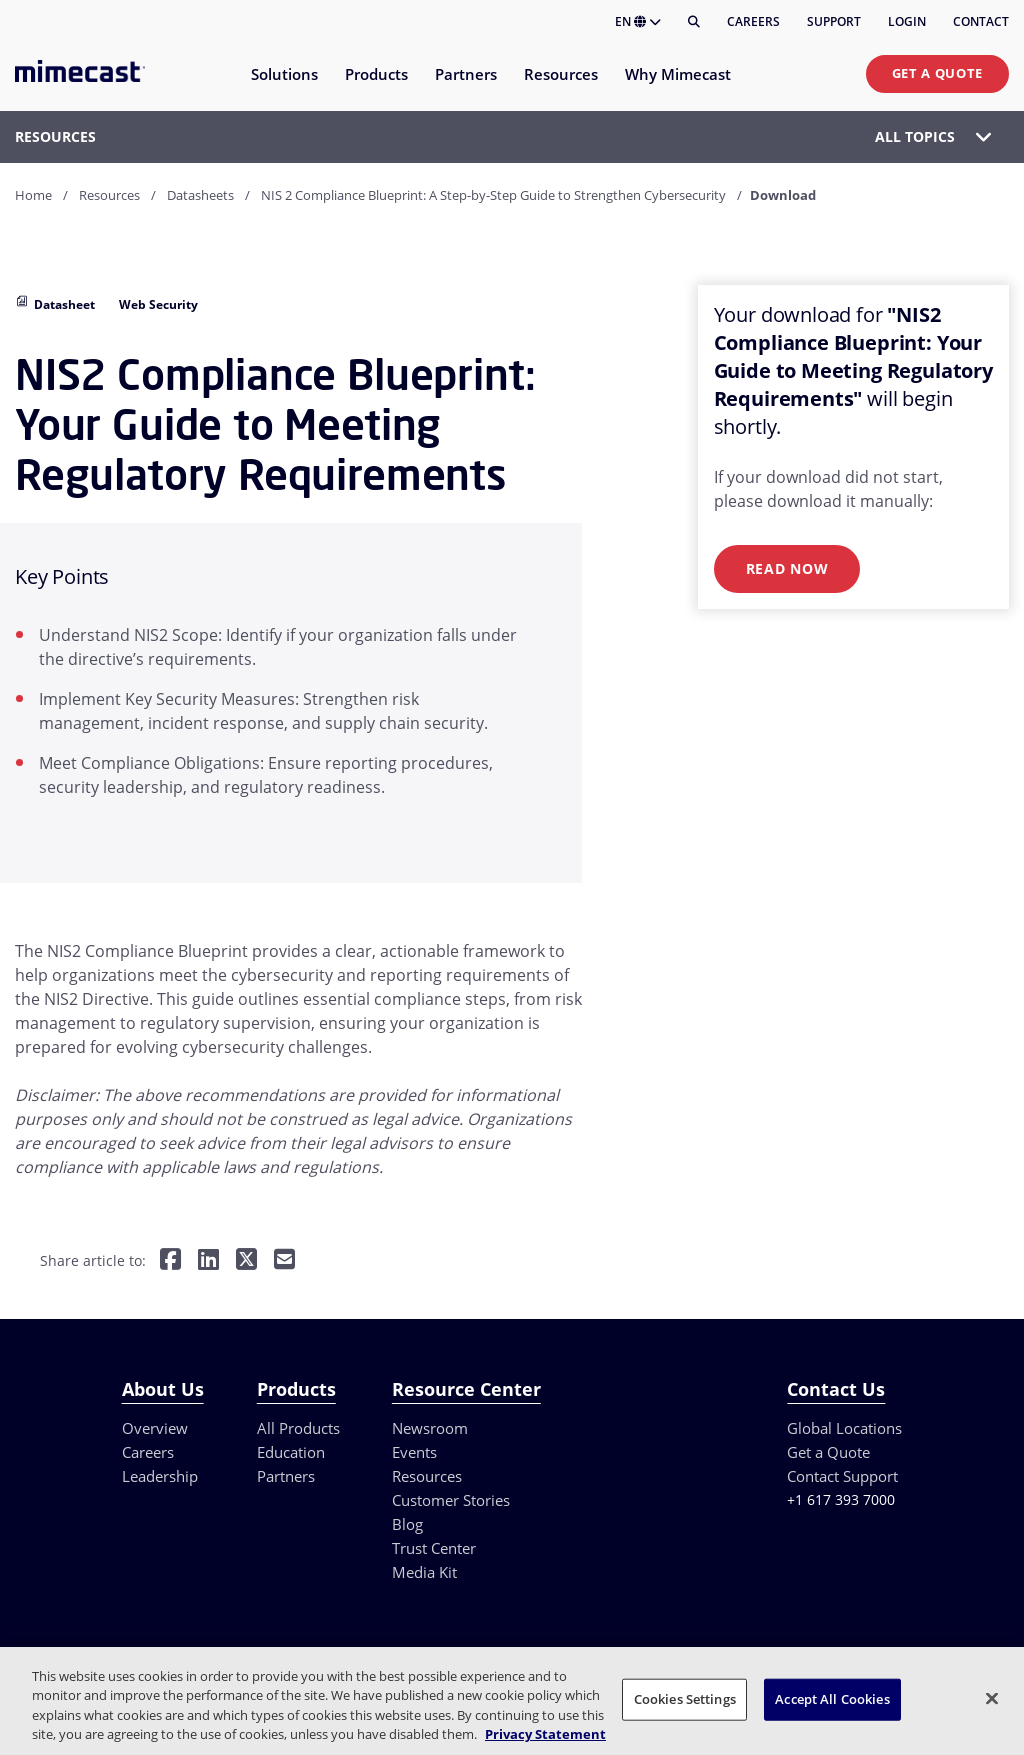  I want to click on Cookies Settings, so click(685, 1699).